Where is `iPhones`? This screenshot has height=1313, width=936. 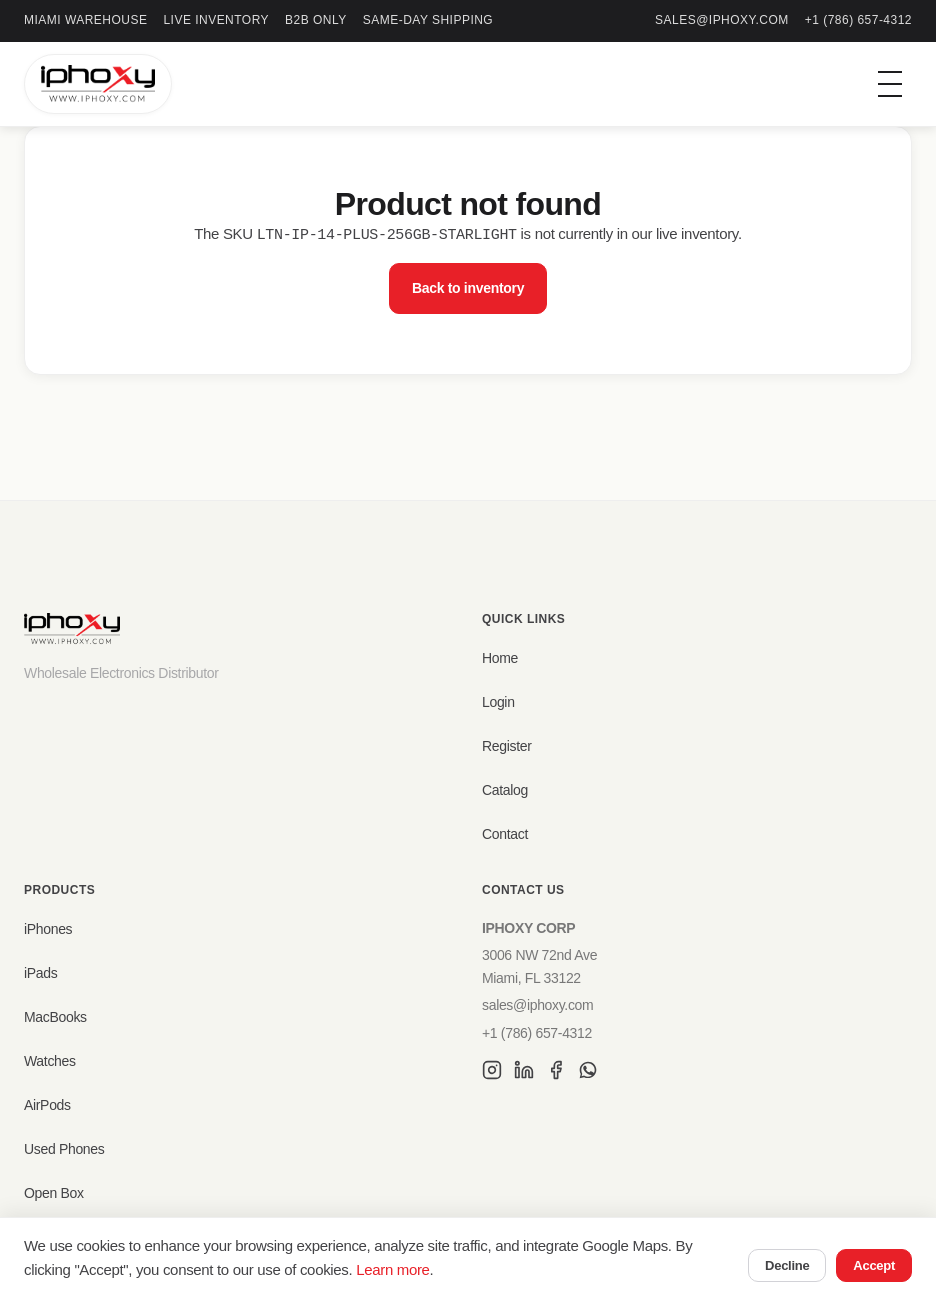 iPhones is located at coordinates (48, 929).